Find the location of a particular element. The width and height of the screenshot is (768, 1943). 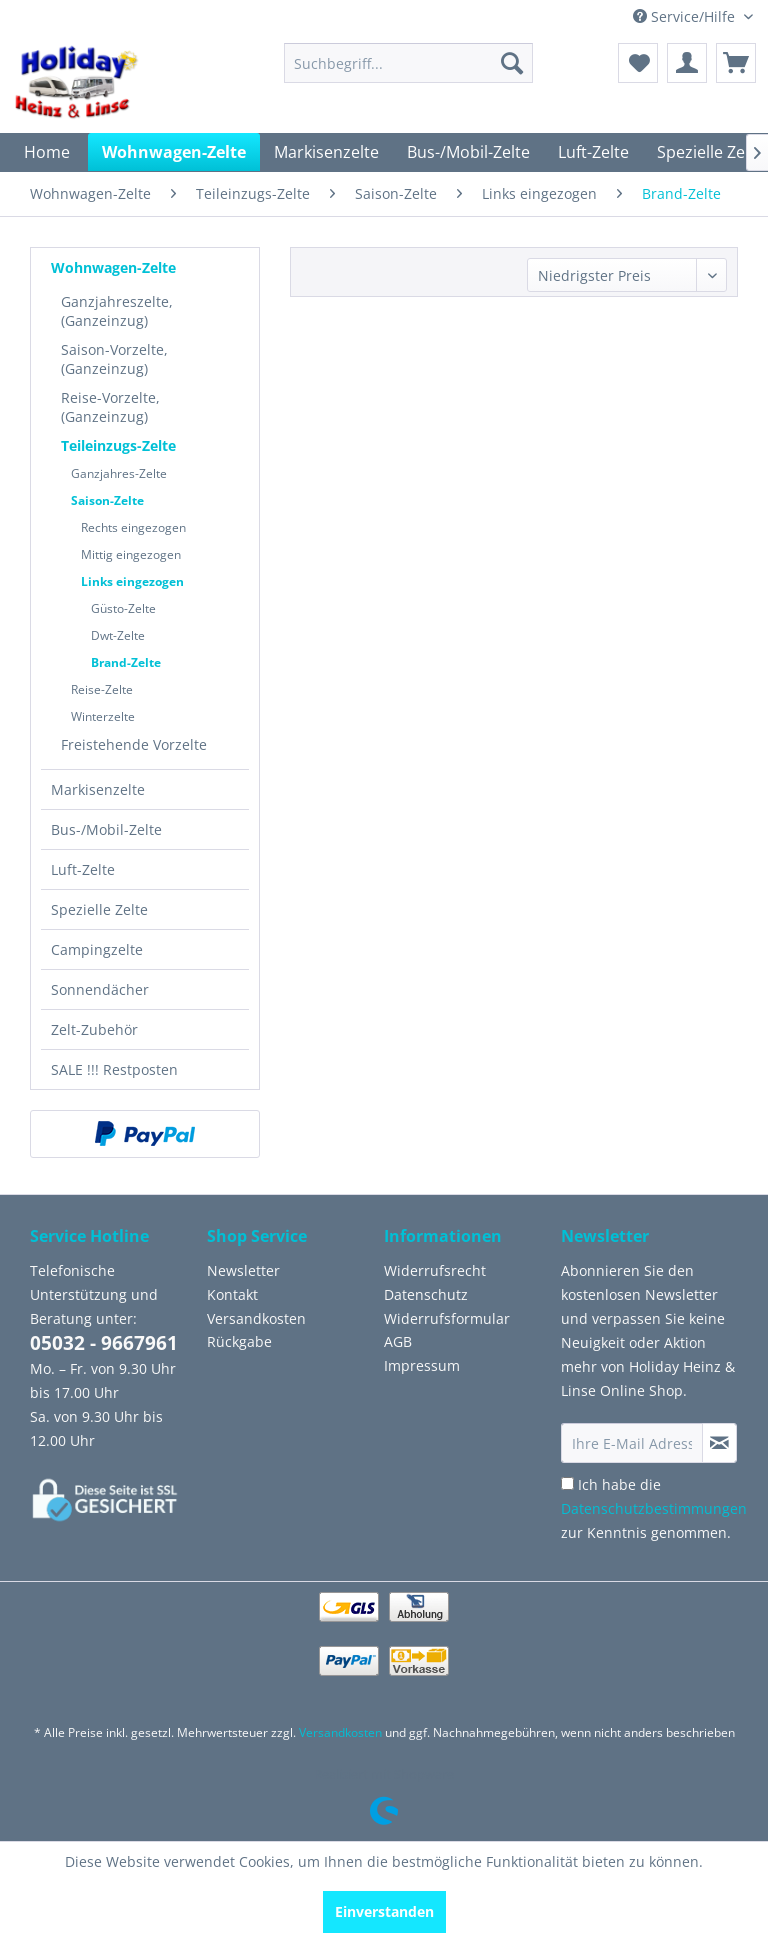

Widerrufsformular is located at coordinates (447, 1318).